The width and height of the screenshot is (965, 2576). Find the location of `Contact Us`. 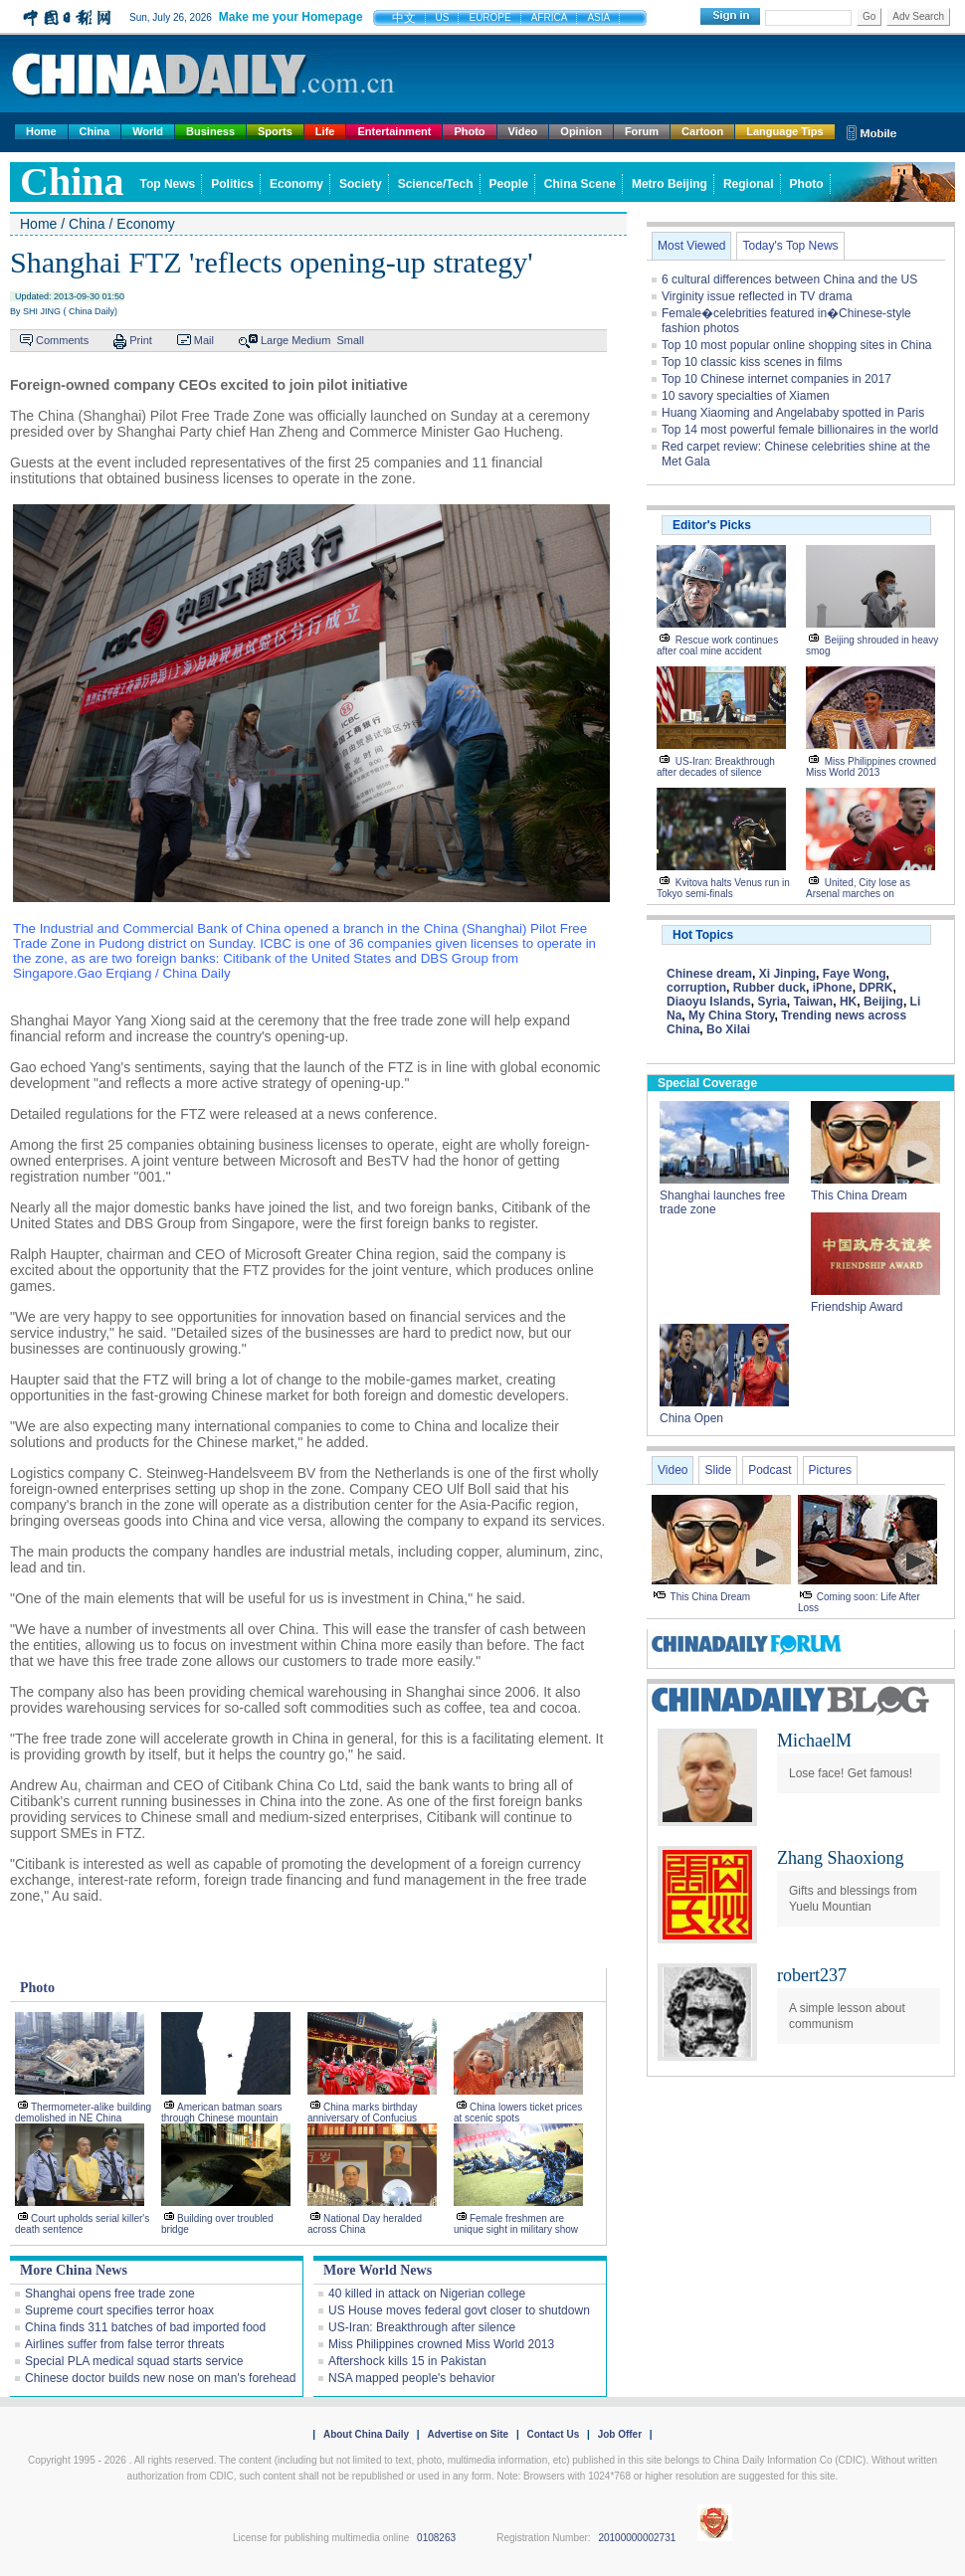

Contact Us is located at coordinates (552, 2434).